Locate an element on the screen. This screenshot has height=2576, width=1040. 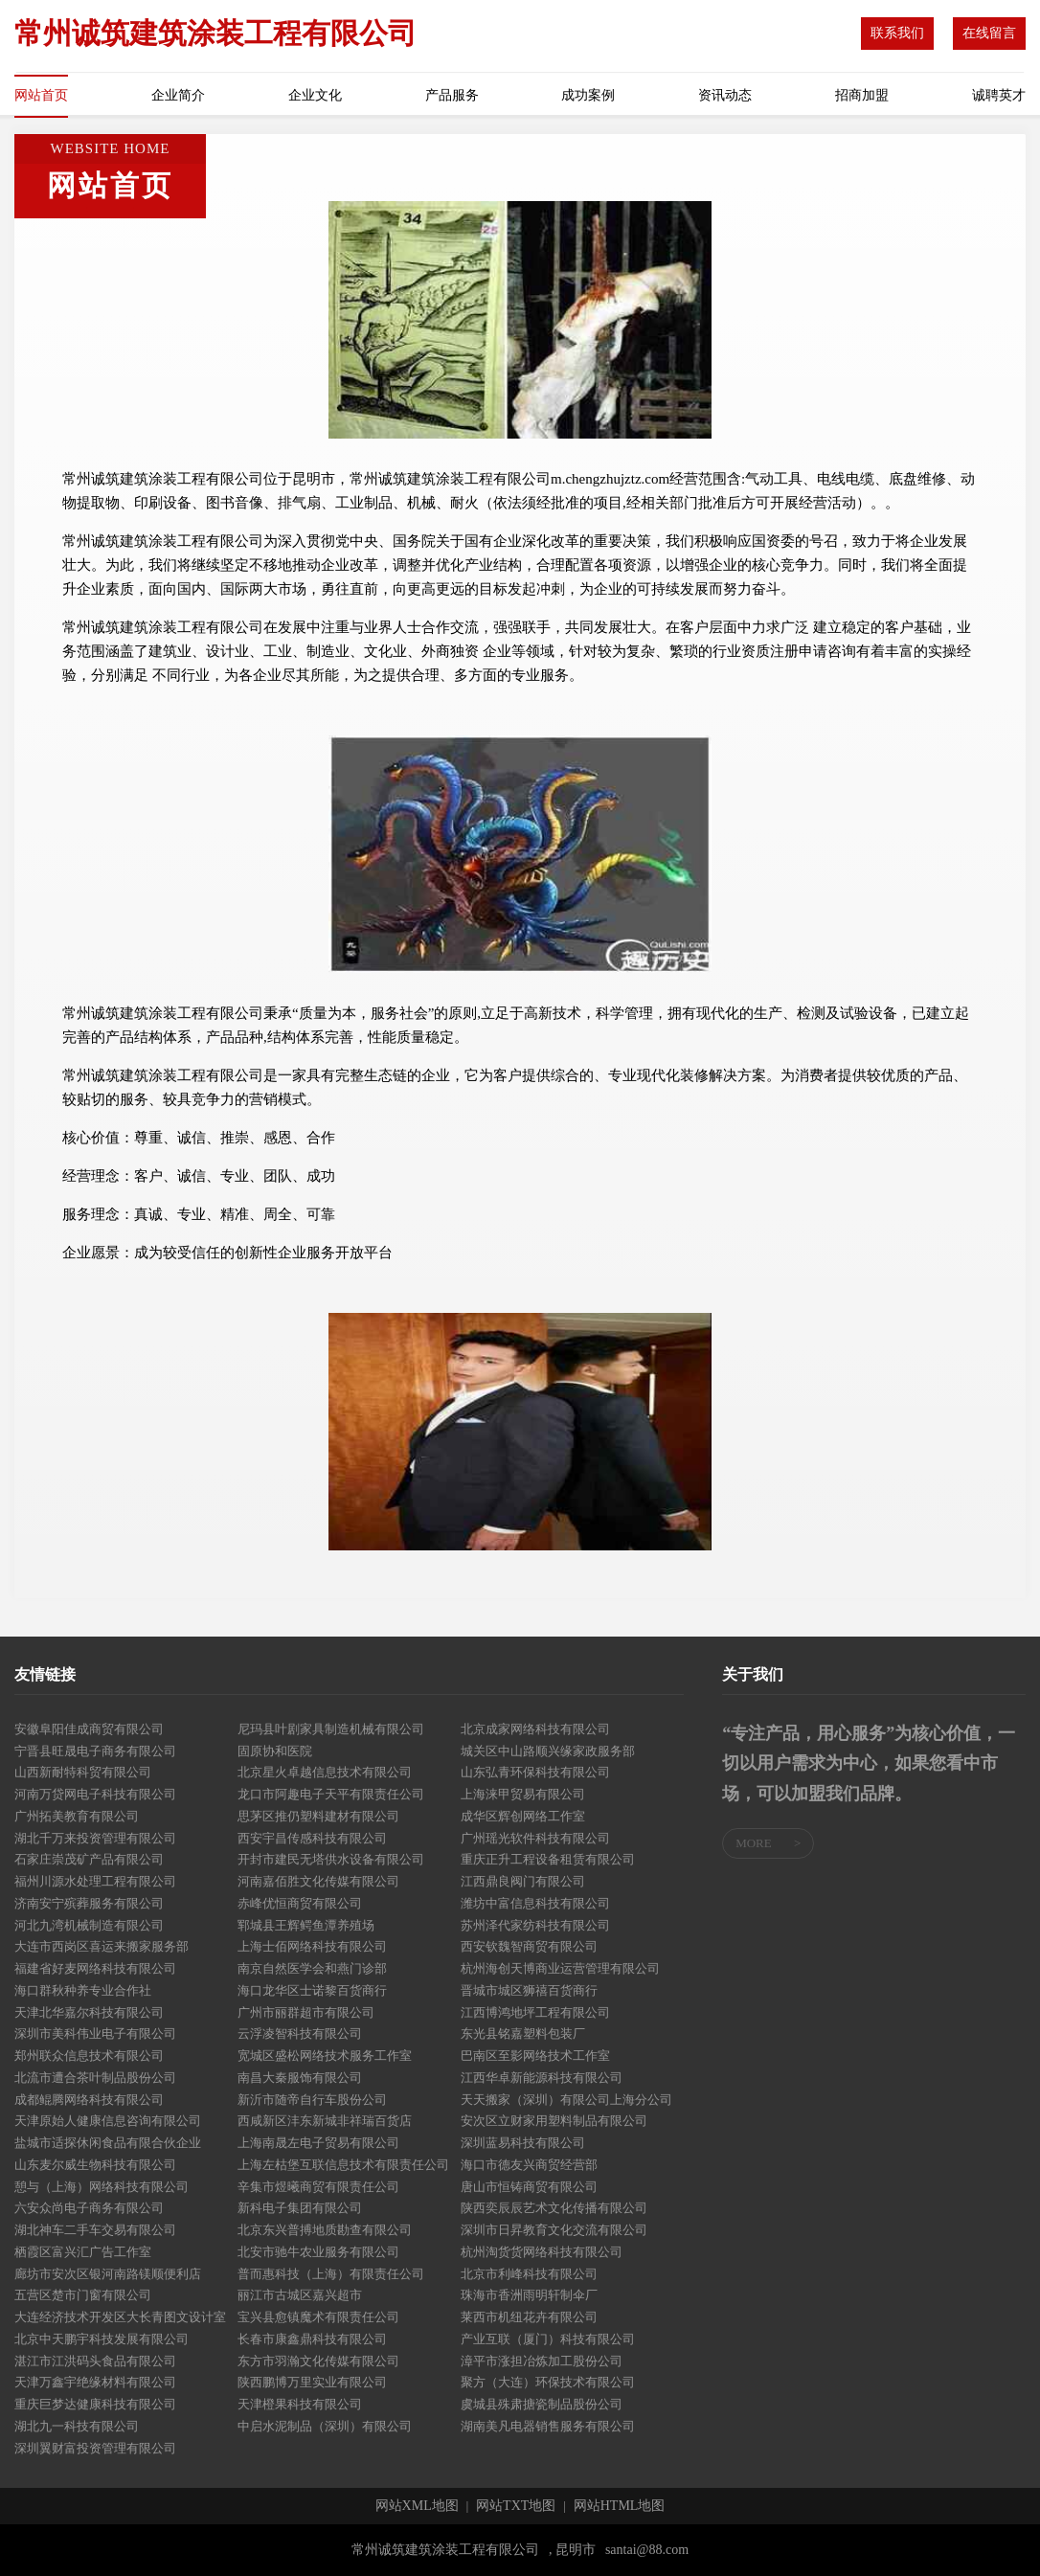
重庆巨梦达健康科技有限公司 is located at coordinates (95, 2404).